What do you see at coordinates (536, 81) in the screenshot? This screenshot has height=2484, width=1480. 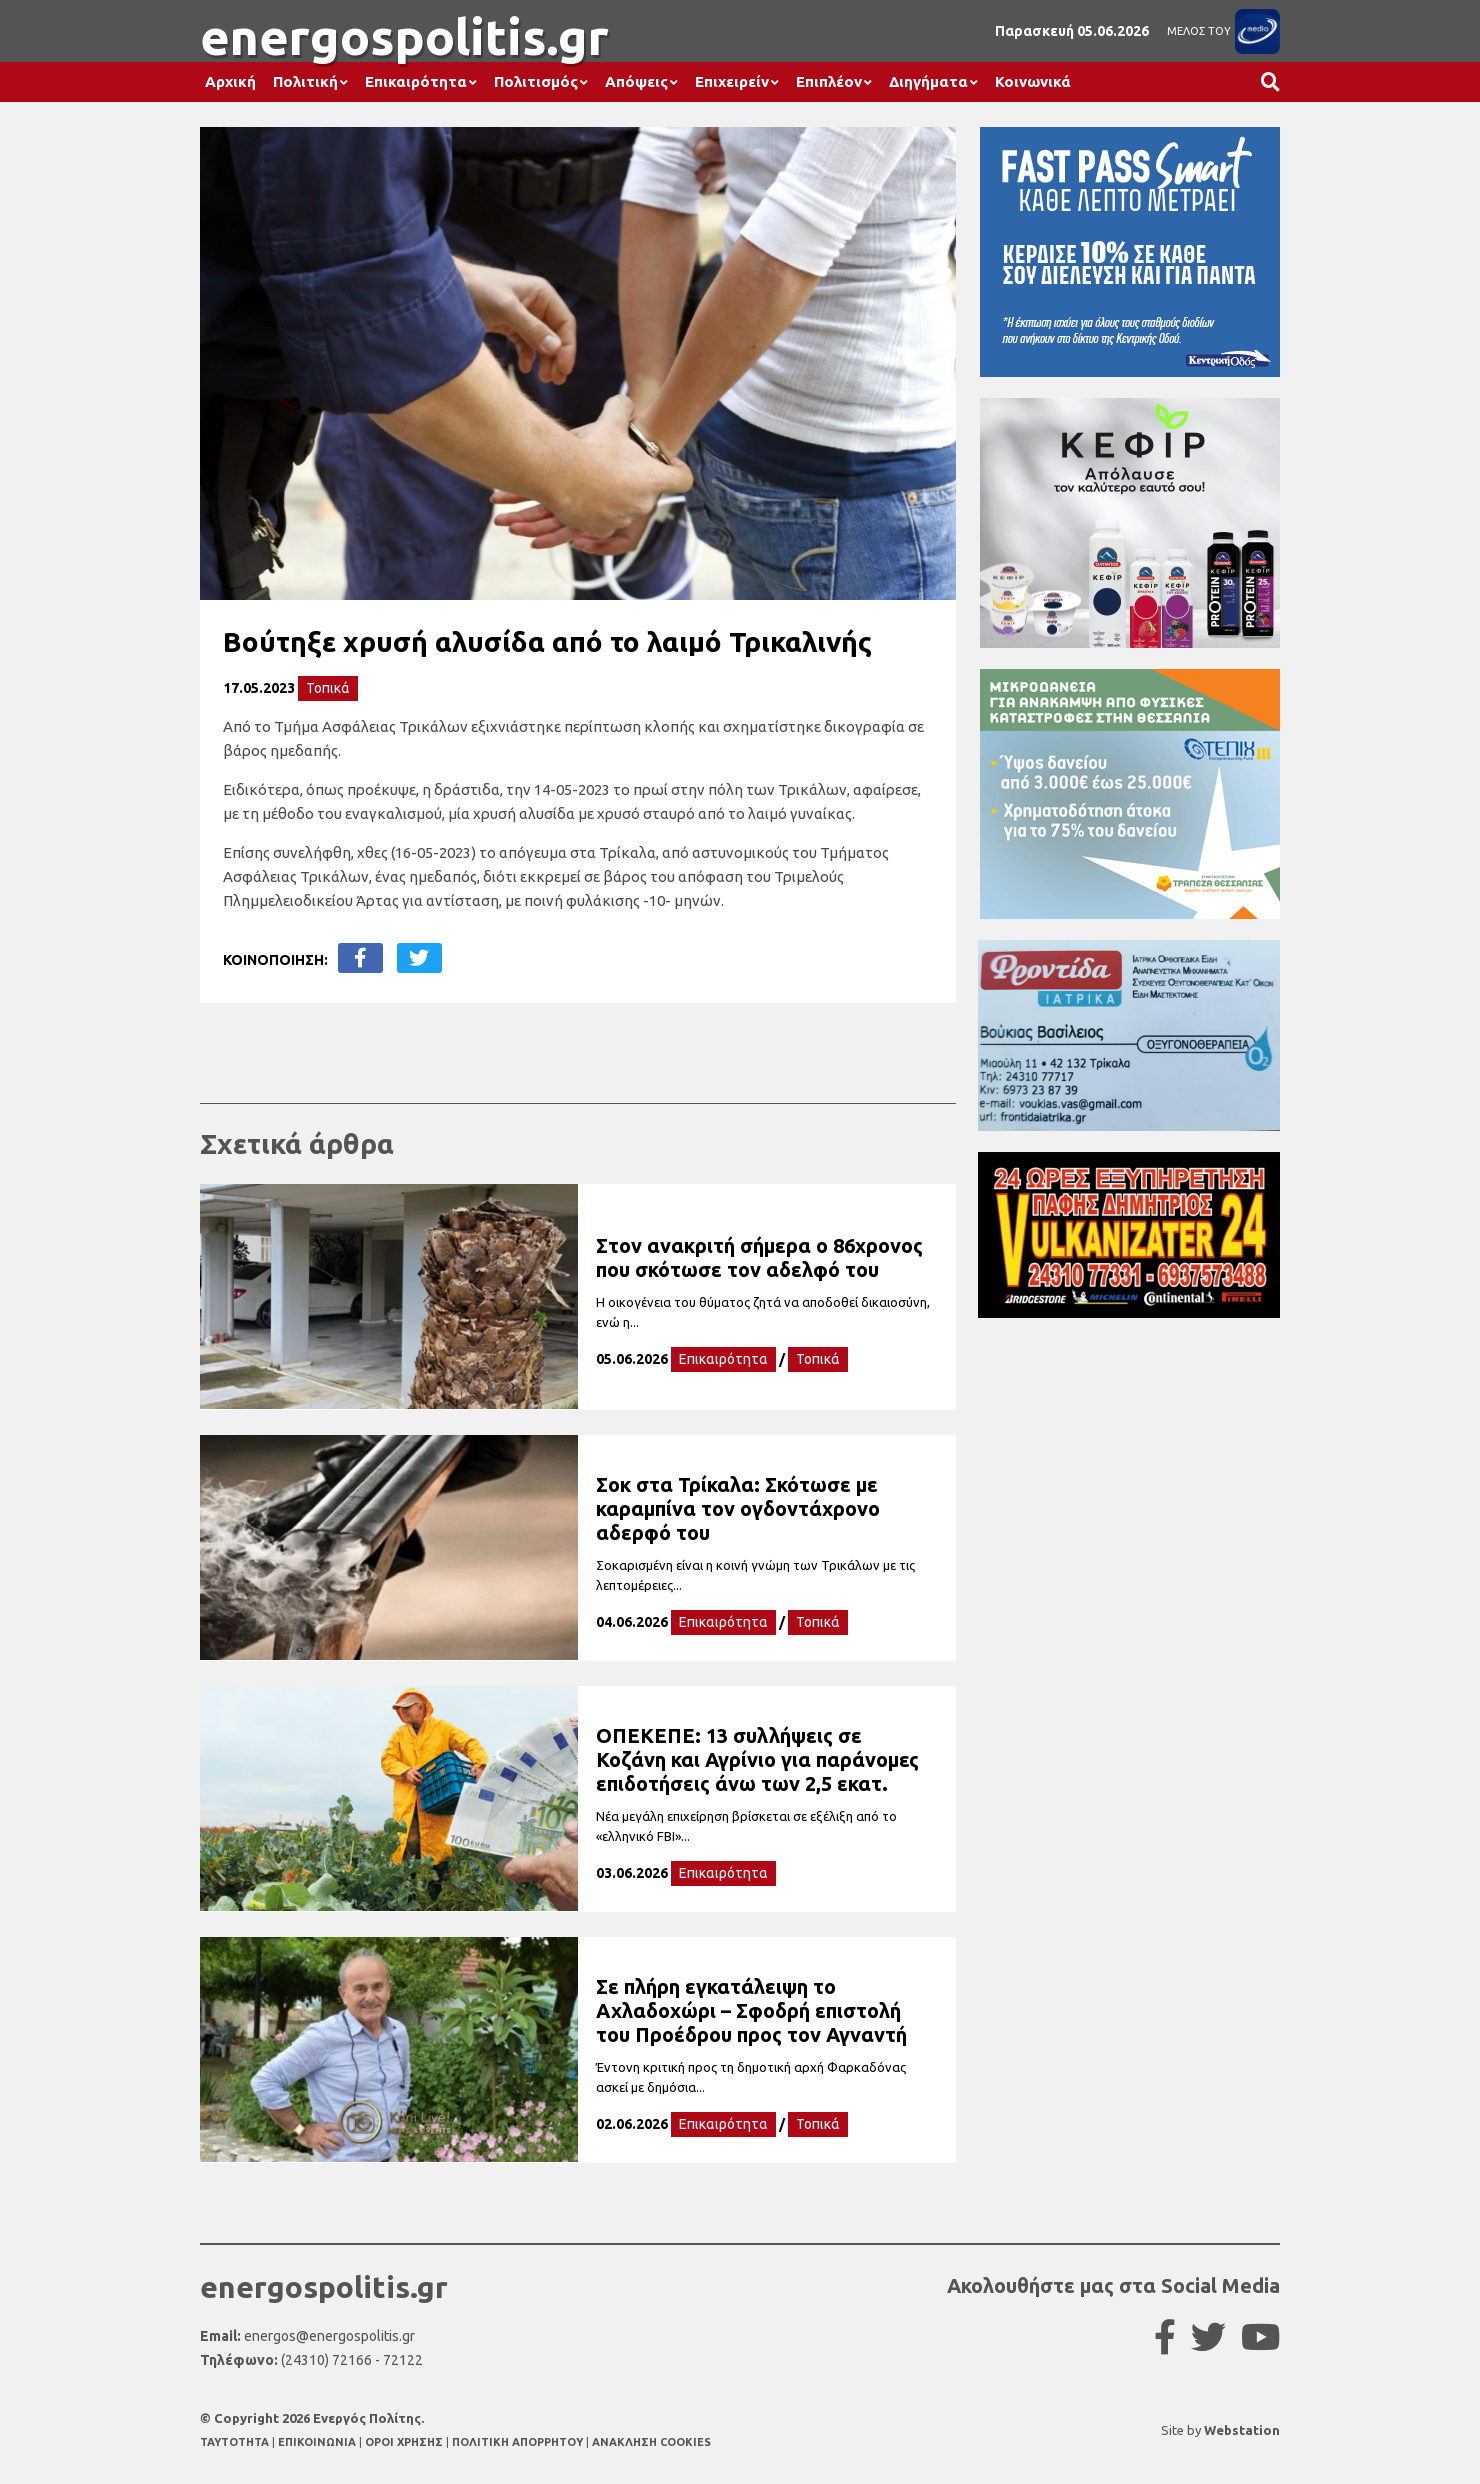 I see `Πολιτισμός` at bounding box center [536, 81].